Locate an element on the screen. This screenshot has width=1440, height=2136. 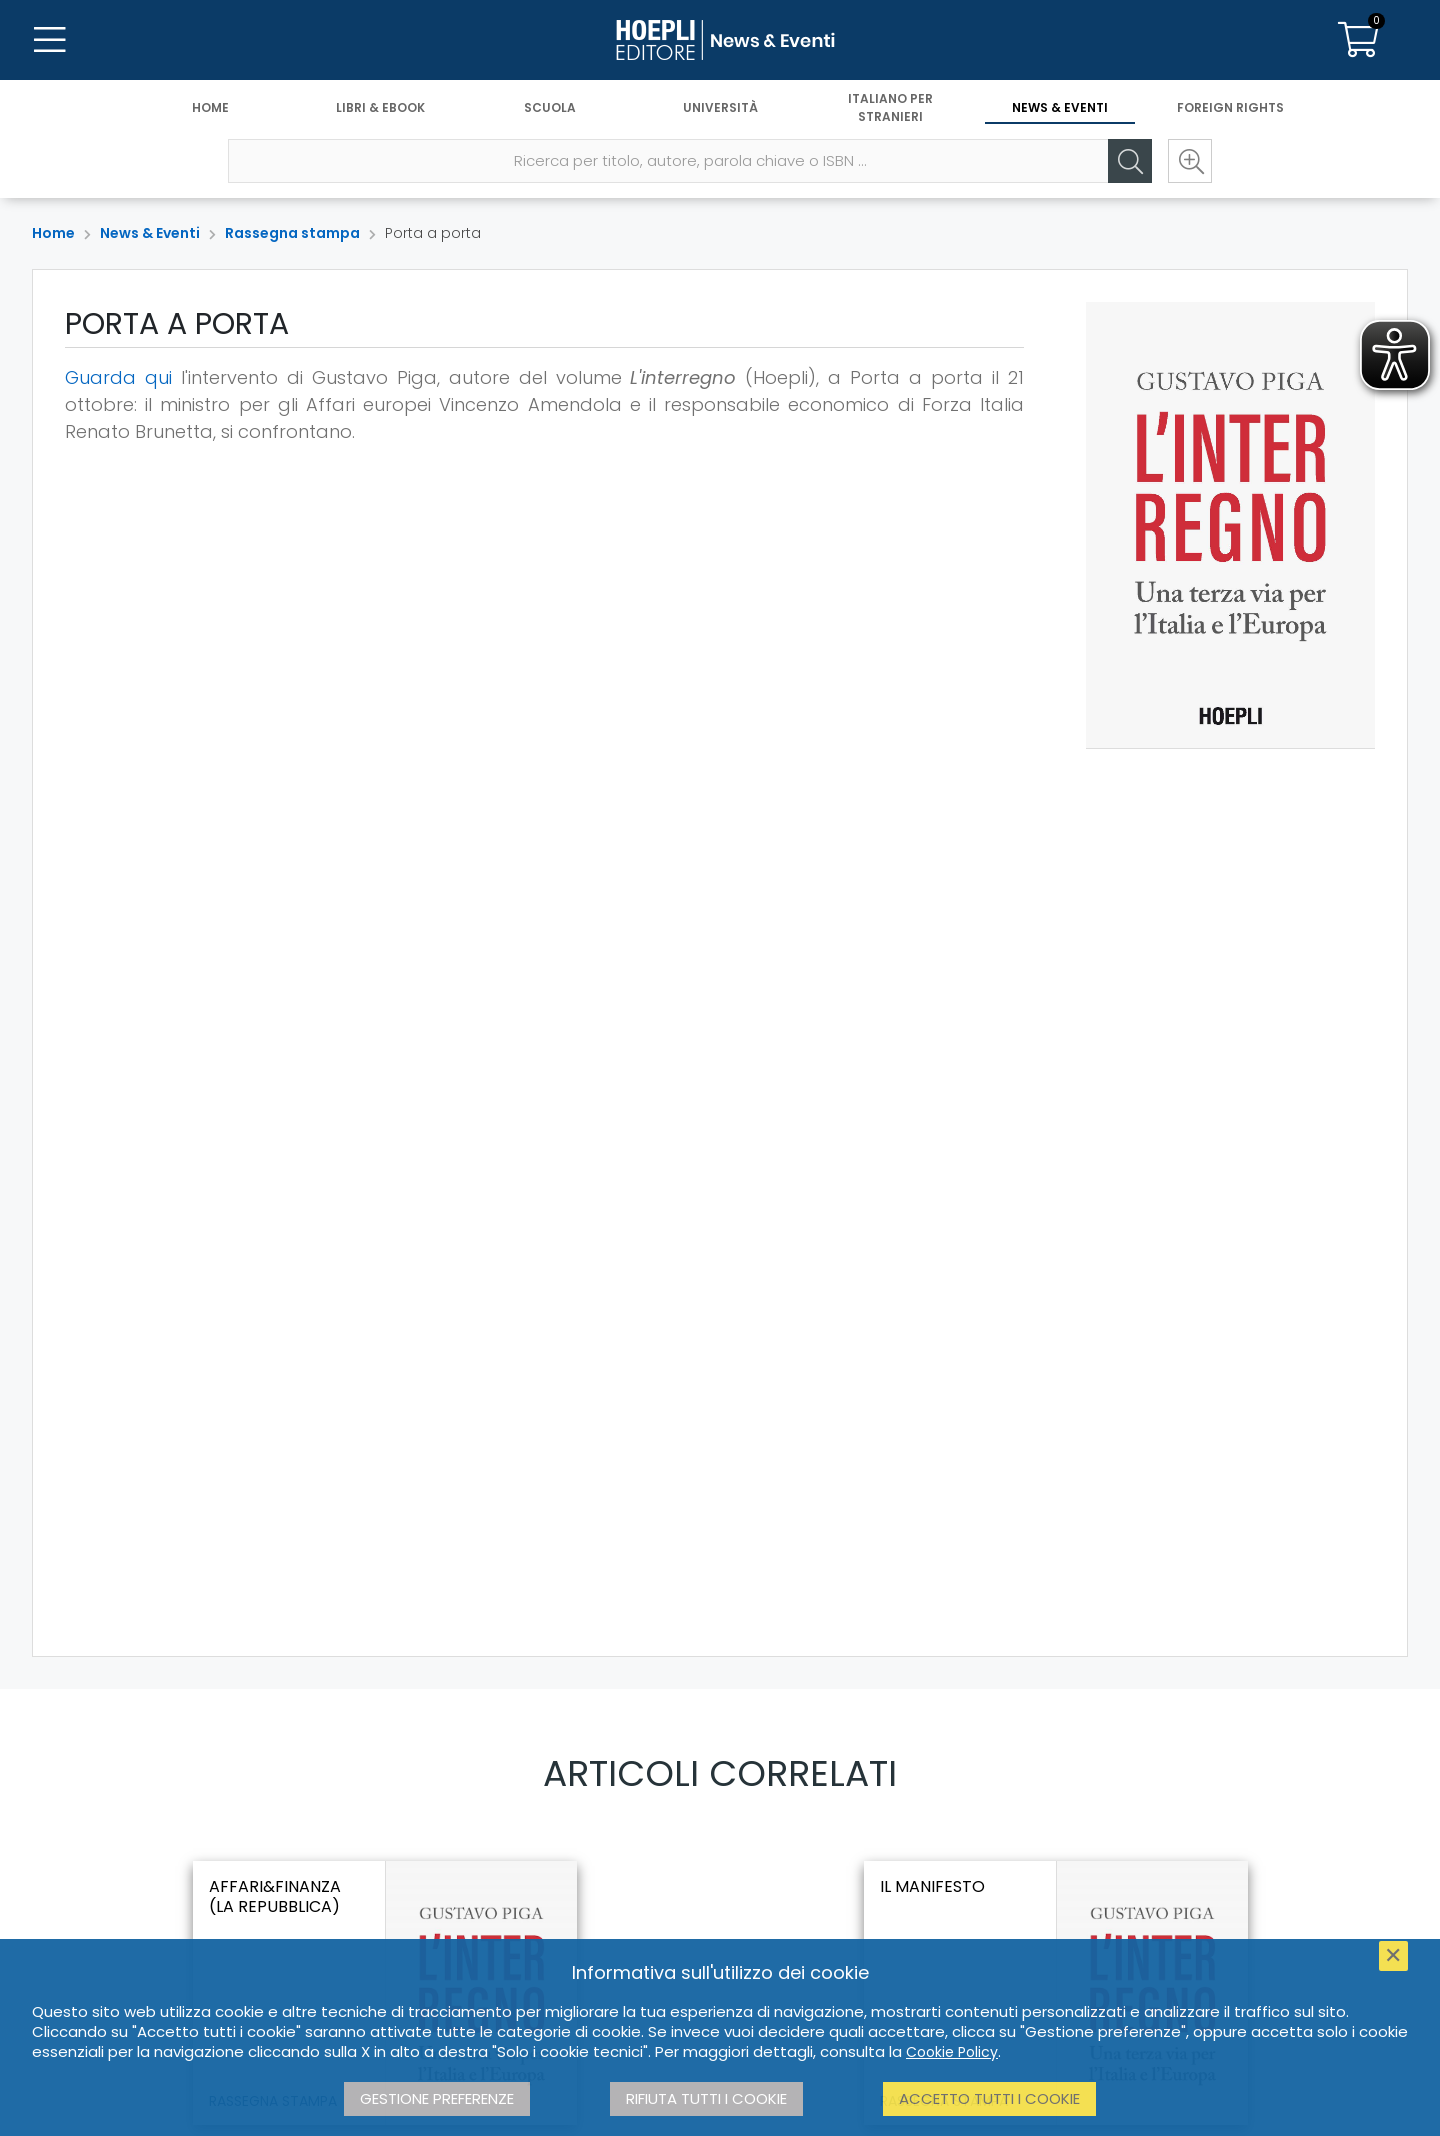
[Ricerca avanzata] is located at coordinates (1190, 161).